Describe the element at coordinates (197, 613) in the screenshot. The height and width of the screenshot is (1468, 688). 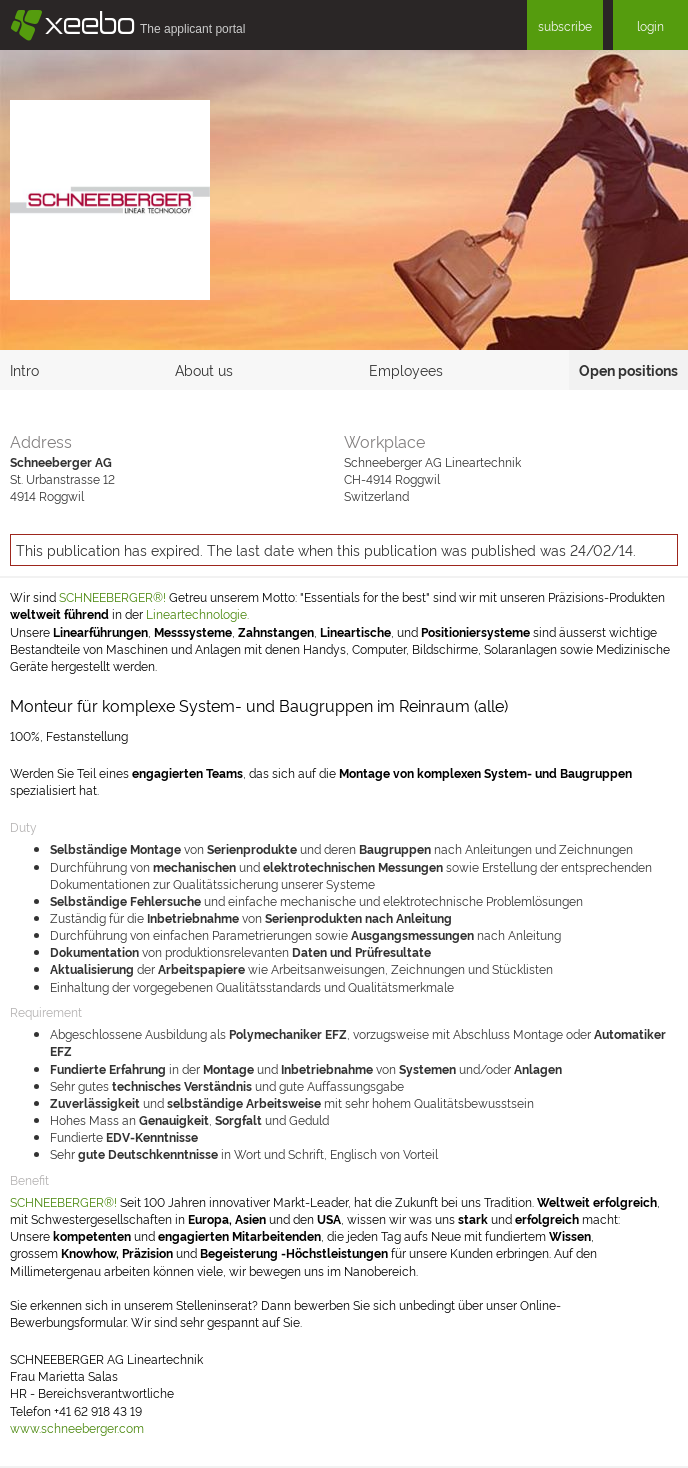
I see `Lineartechnologie.` at that location.